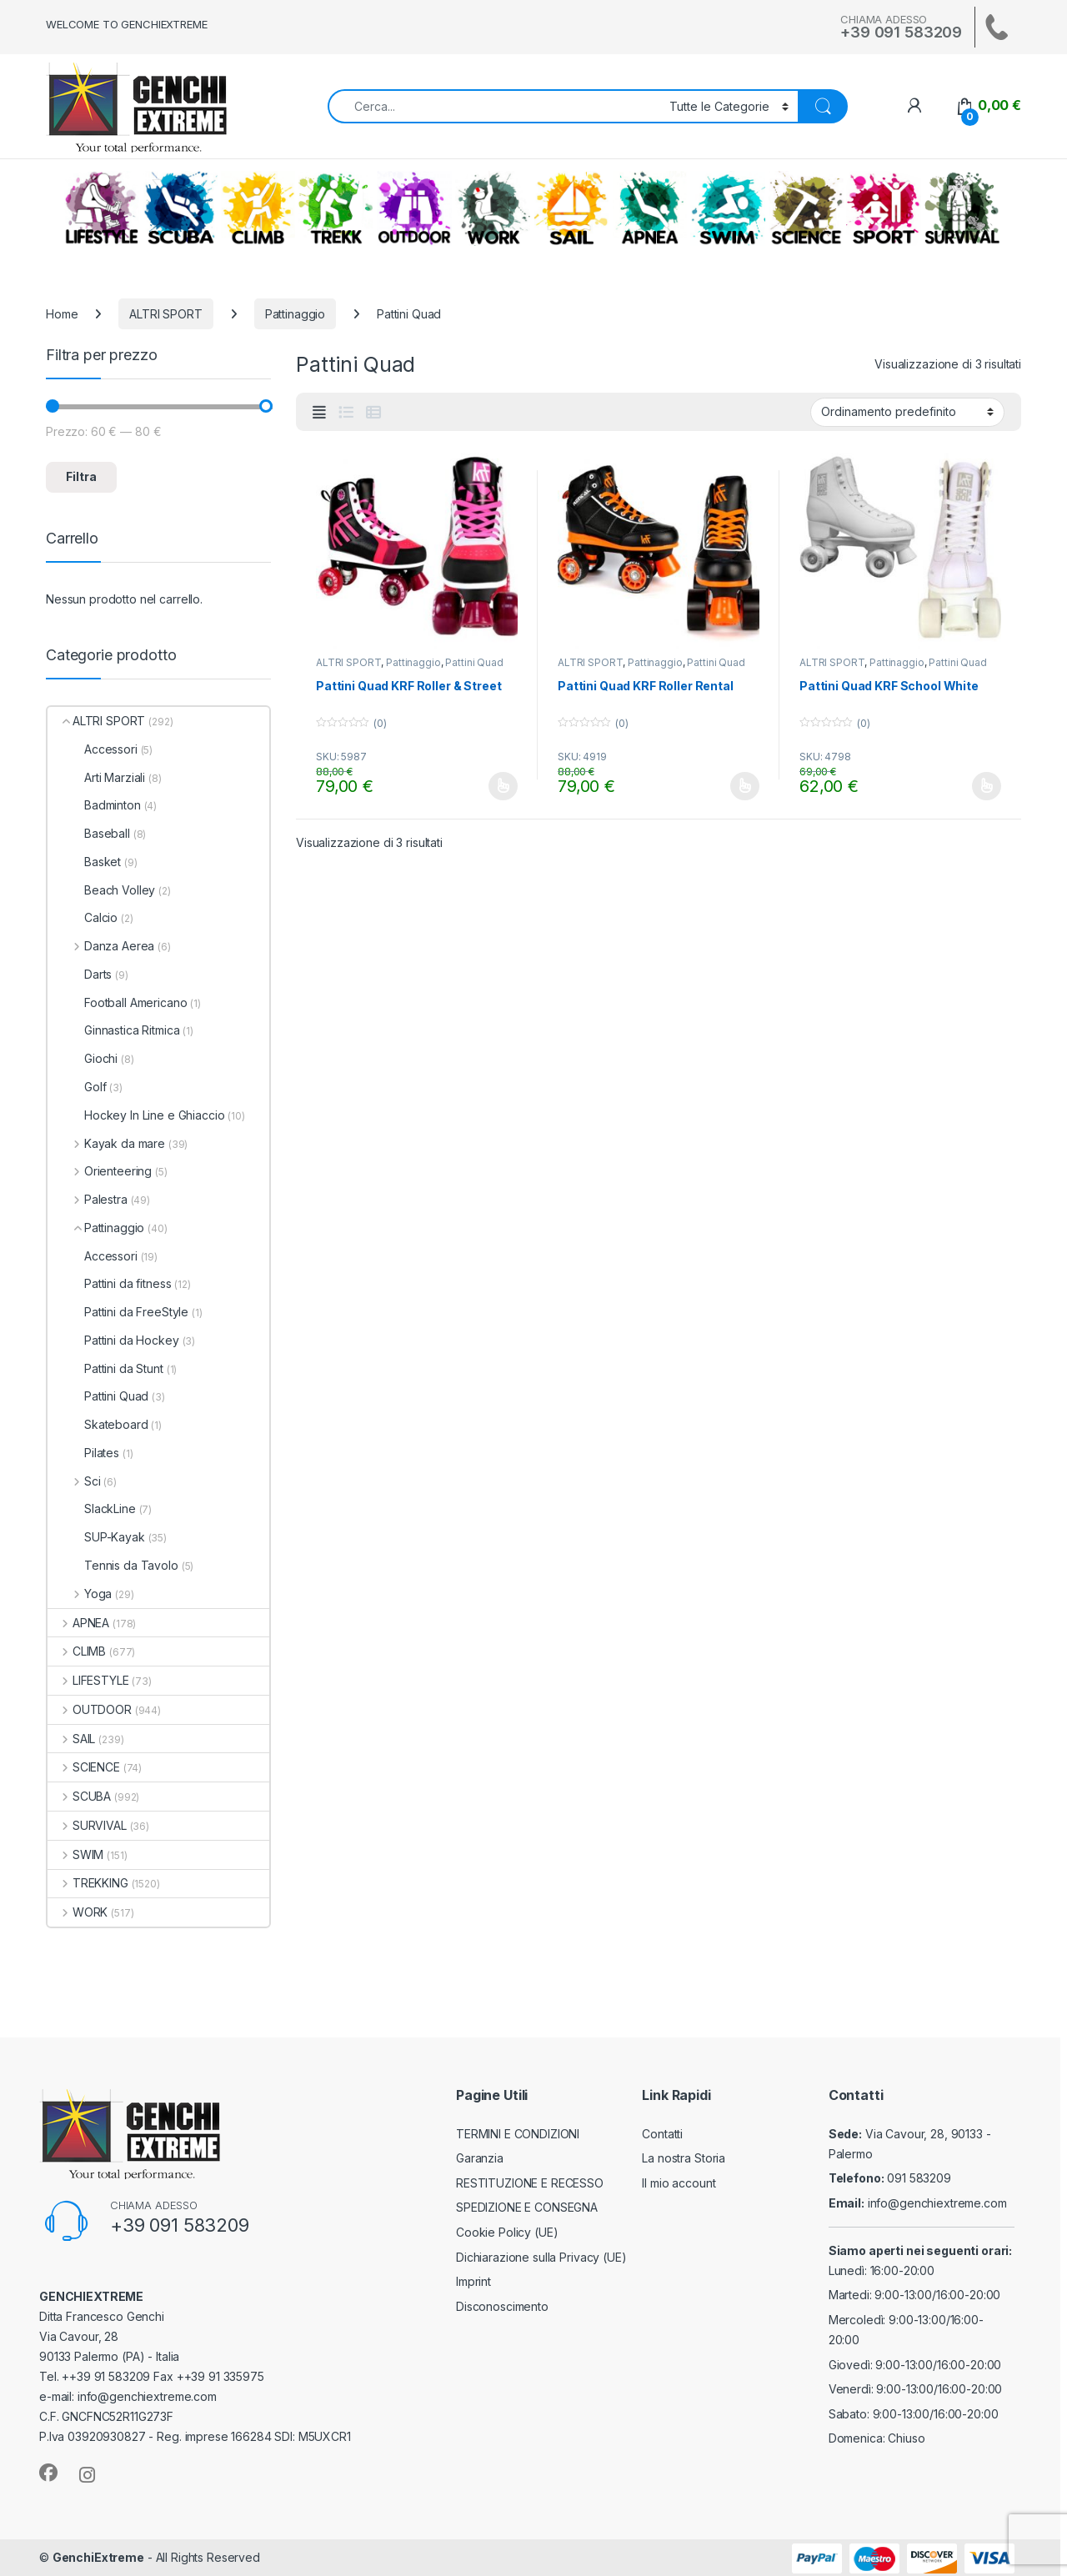  What do you see at coordinates (80, 974) in the screenshot?
I see `Darts` at bounding box center [80, 974].